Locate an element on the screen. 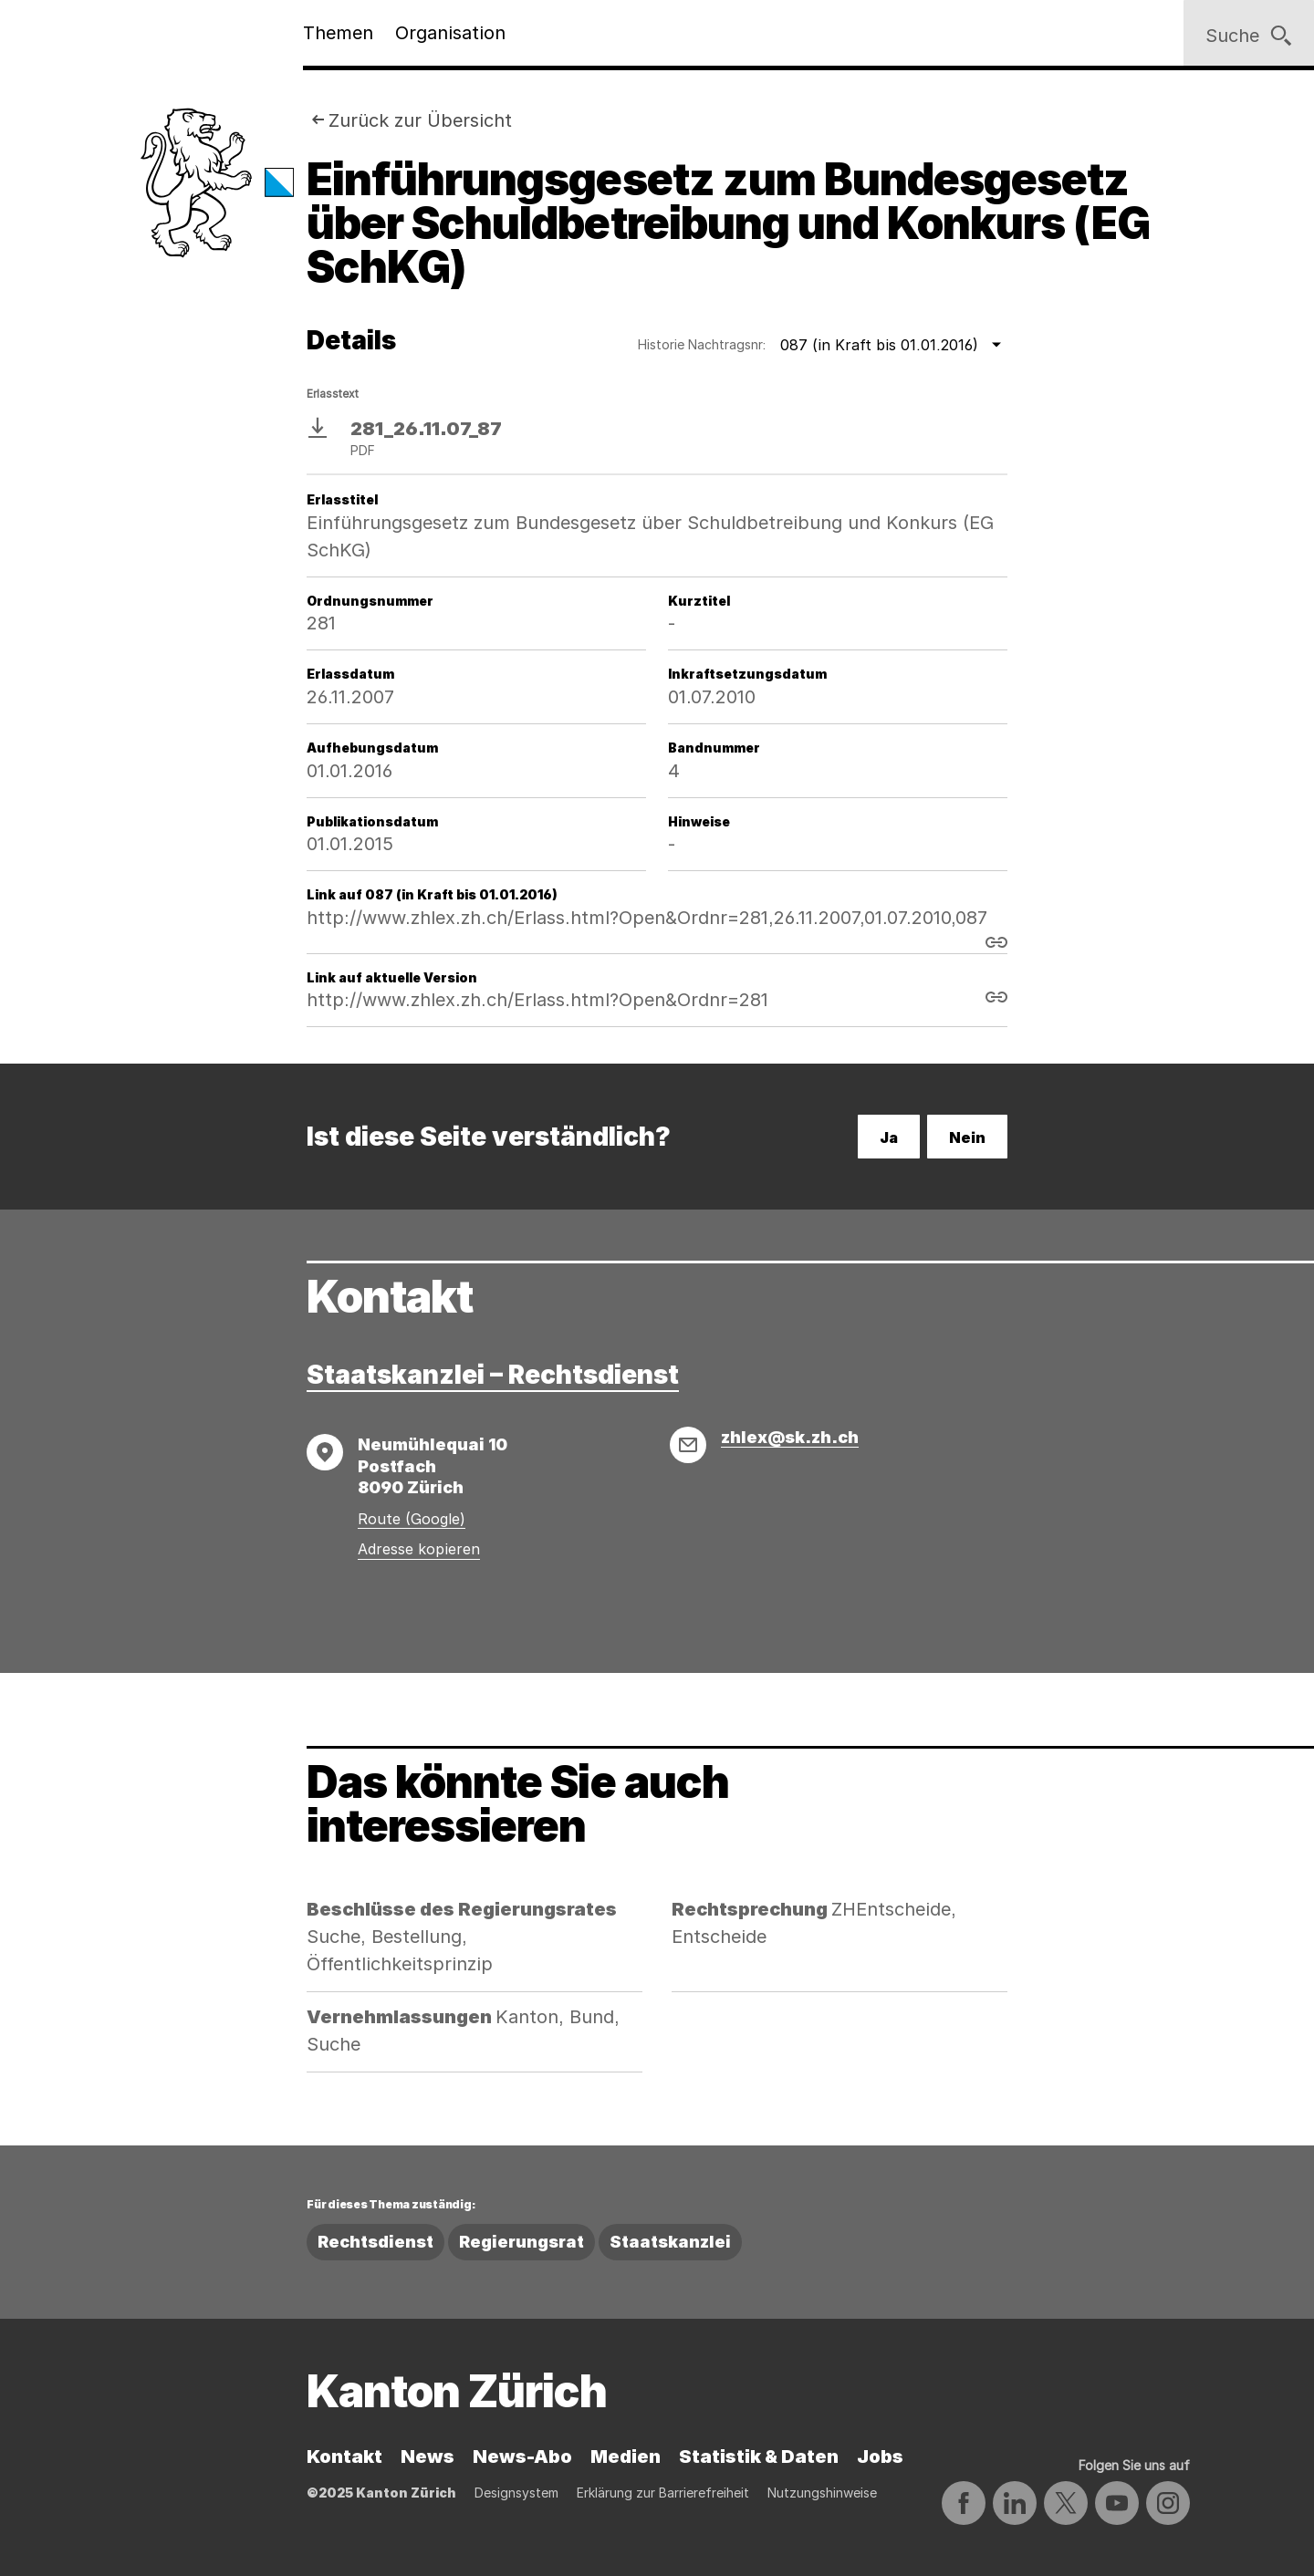 Image resolution: width=1314 pixels, height=2576 pixels. Nutzungshinweise is located at coordinates (822, 2492).